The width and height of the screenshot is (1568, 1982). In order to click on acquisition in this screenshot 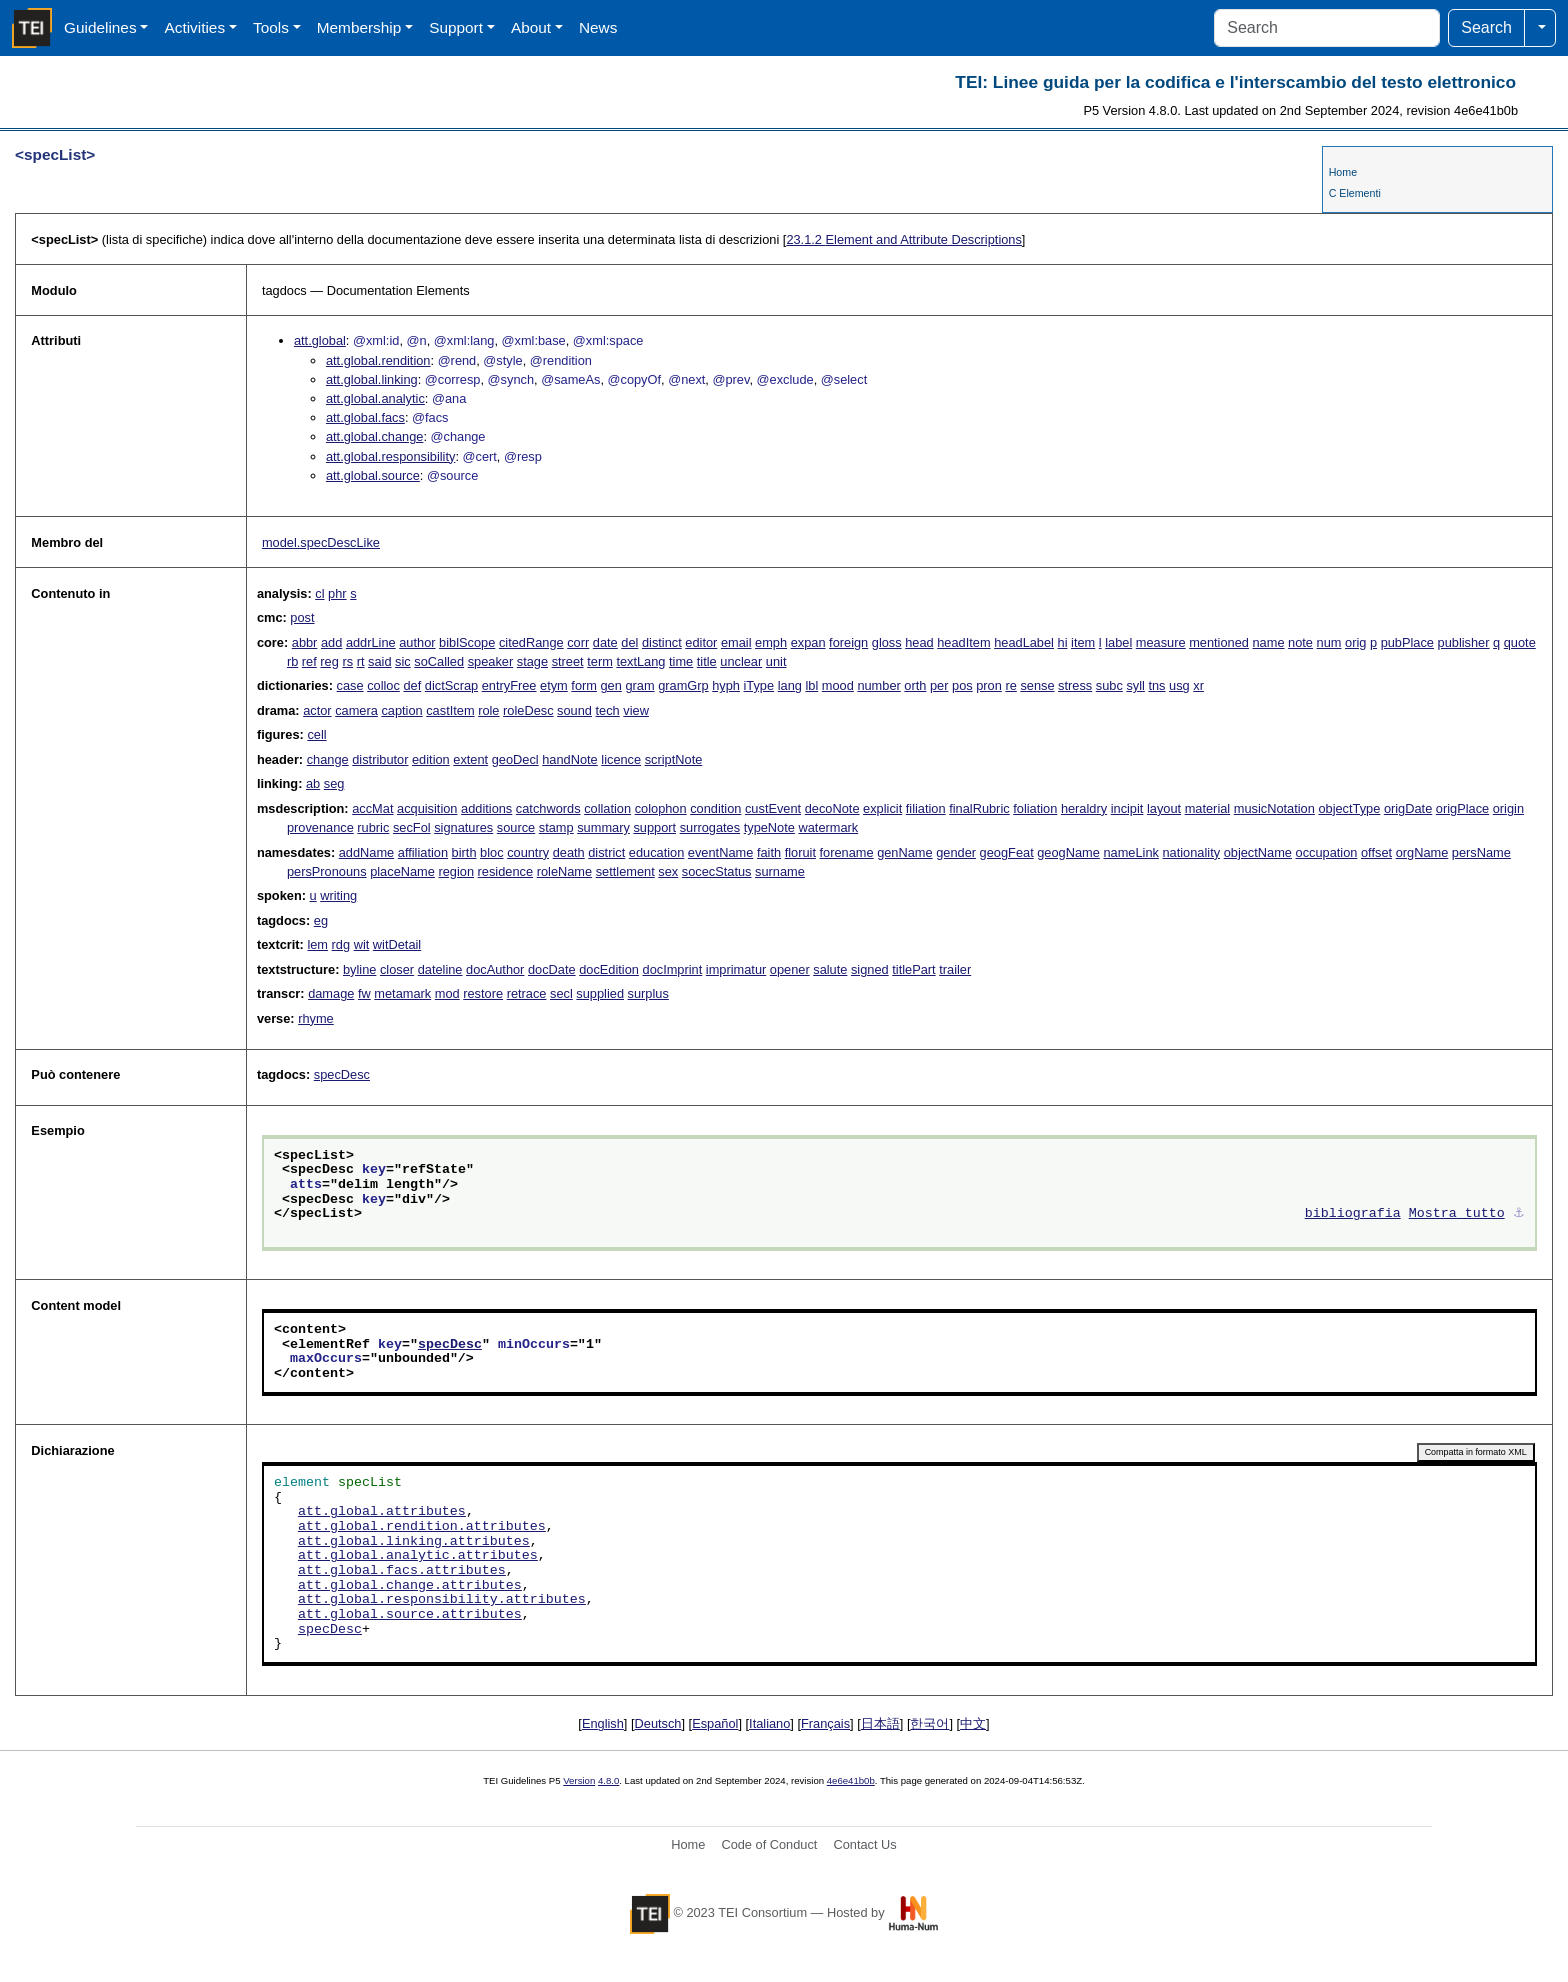, I will do `click(427, 808)`.